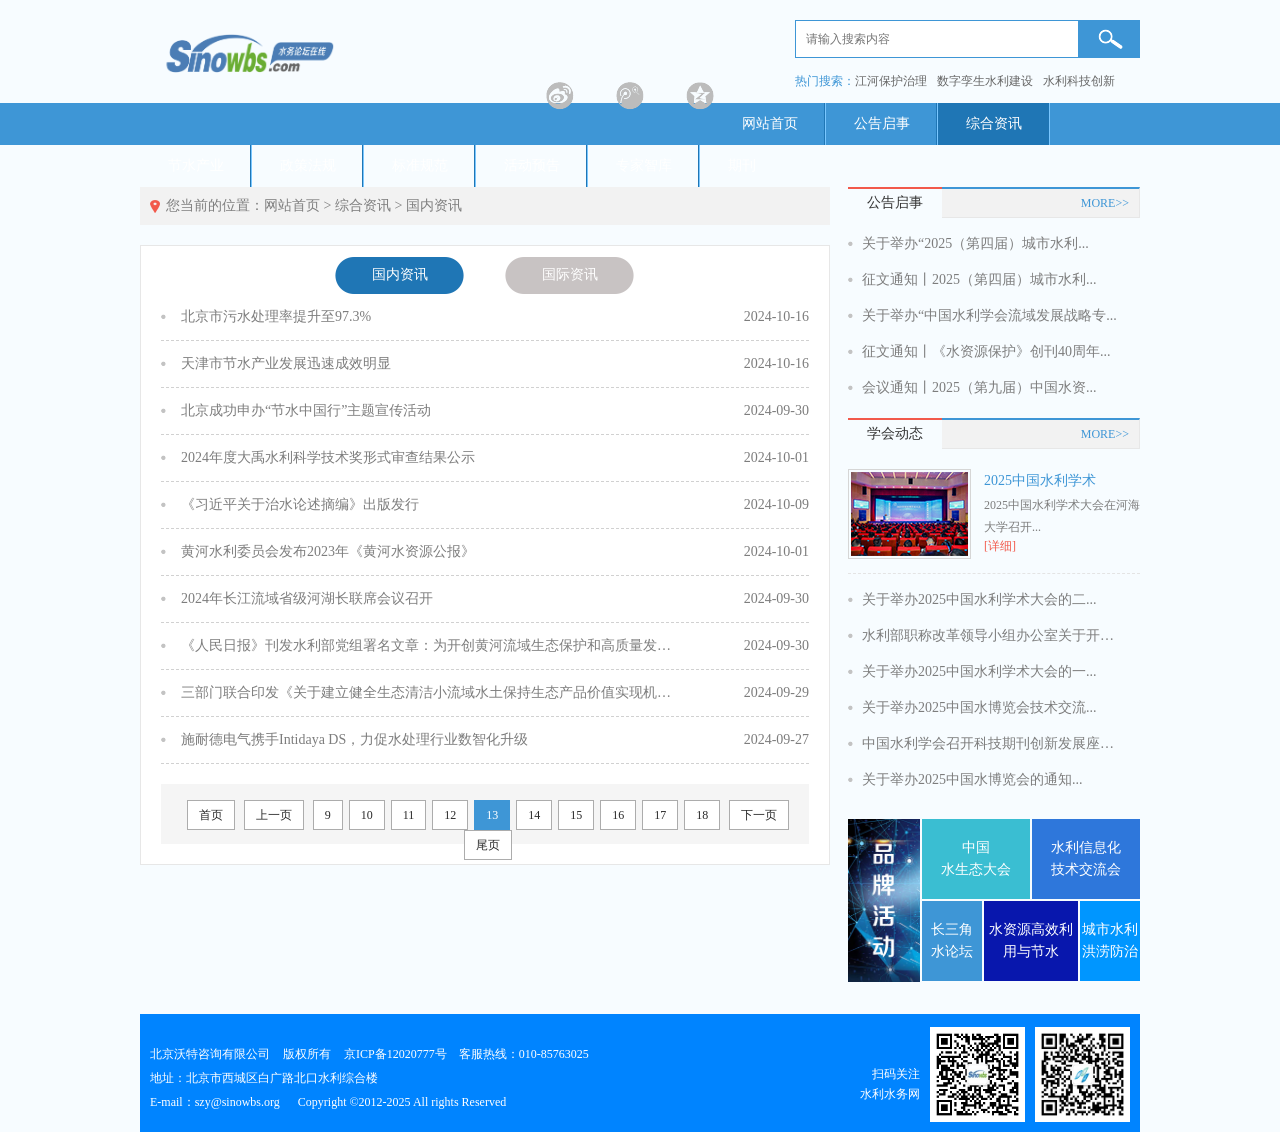  What do you see at coordinates (660, 815) in the screenshot?
I see `17` at bounding box center [660, 815].